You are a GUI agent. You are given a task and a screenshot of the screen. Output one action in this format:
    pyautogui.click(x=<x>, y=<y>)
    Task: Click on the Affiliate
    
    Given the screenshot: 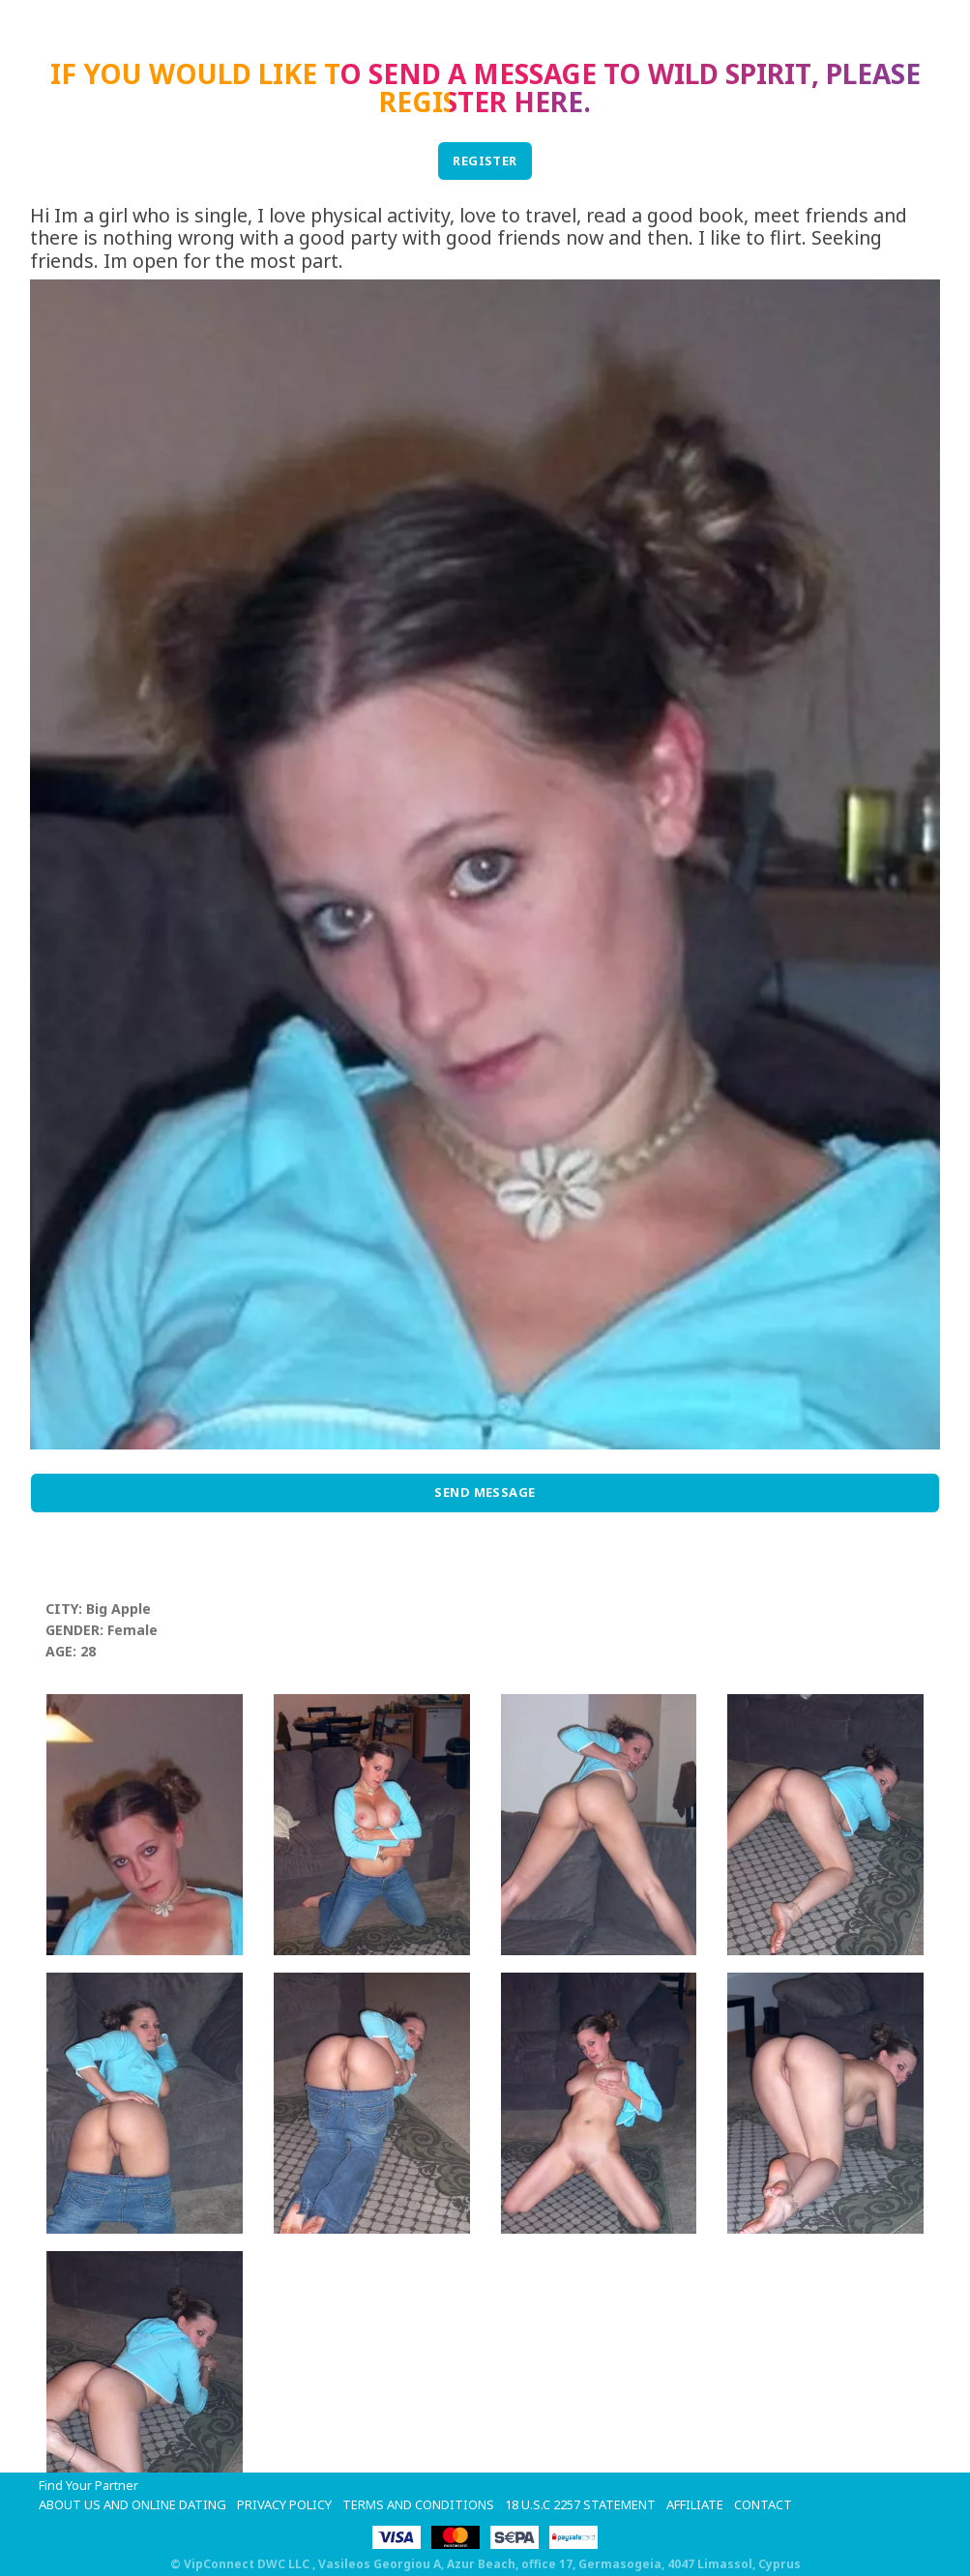 What is the action you would take?
    pyautogui.click(x=694, y=2504)
    